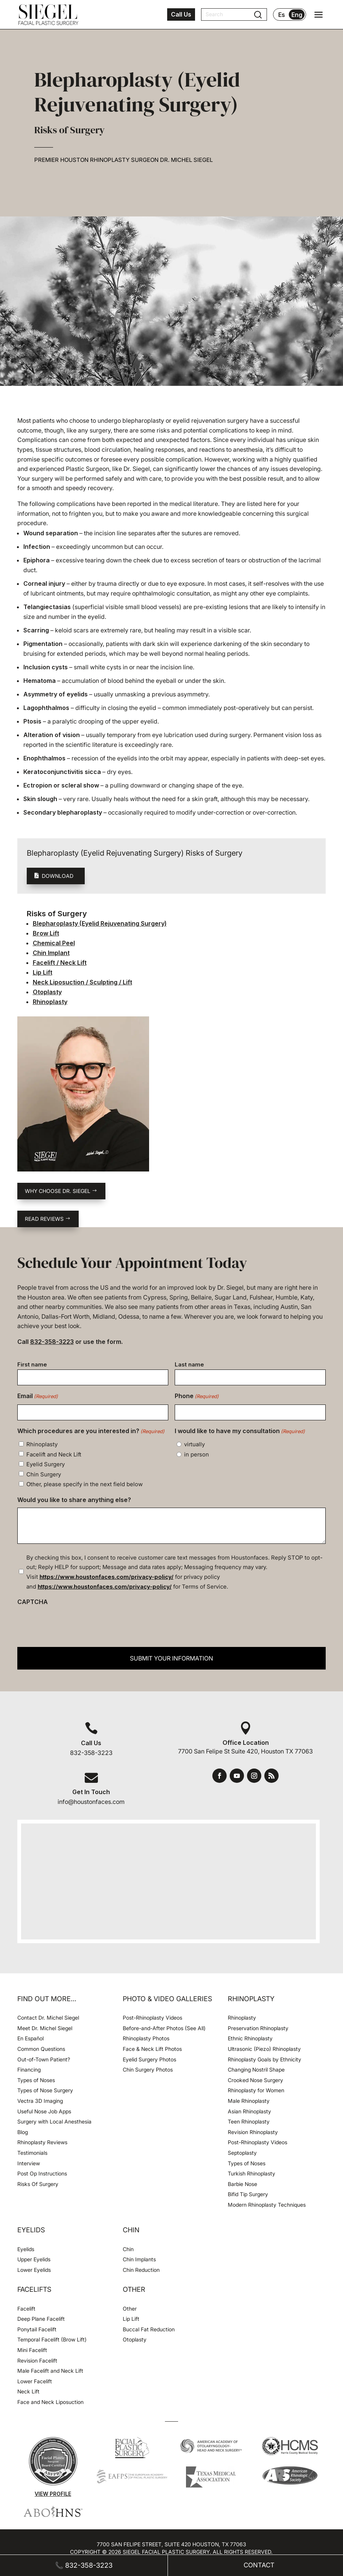 The width and height of the screenshot is (343, 2576). Describe the element at coordinates (22, 2132) in the screenshot. I see `Blog` at that location.